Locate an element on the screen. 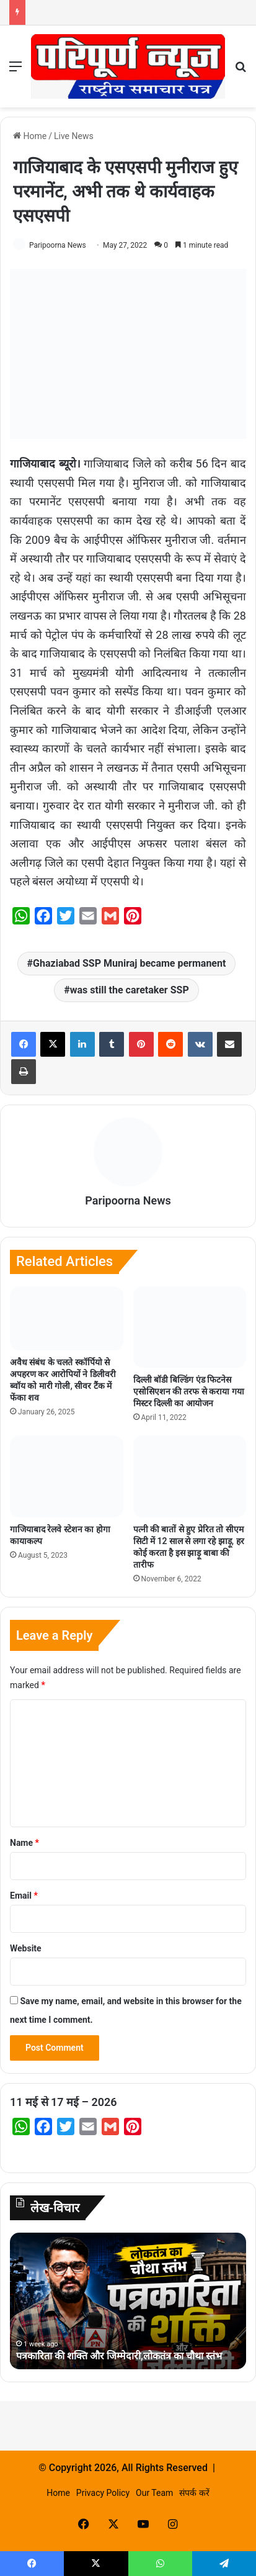 Image resolution: width=256 pixels, height=2576 pixels. [पत्नी की बातों से हुए प्रेरित तो सीएम सिटी में 12 साल से लगा रहे झाड़ू, हर कोई करता है इस झाड़ू बाबा की तारीफ] is located at coordinates (190, 1476).